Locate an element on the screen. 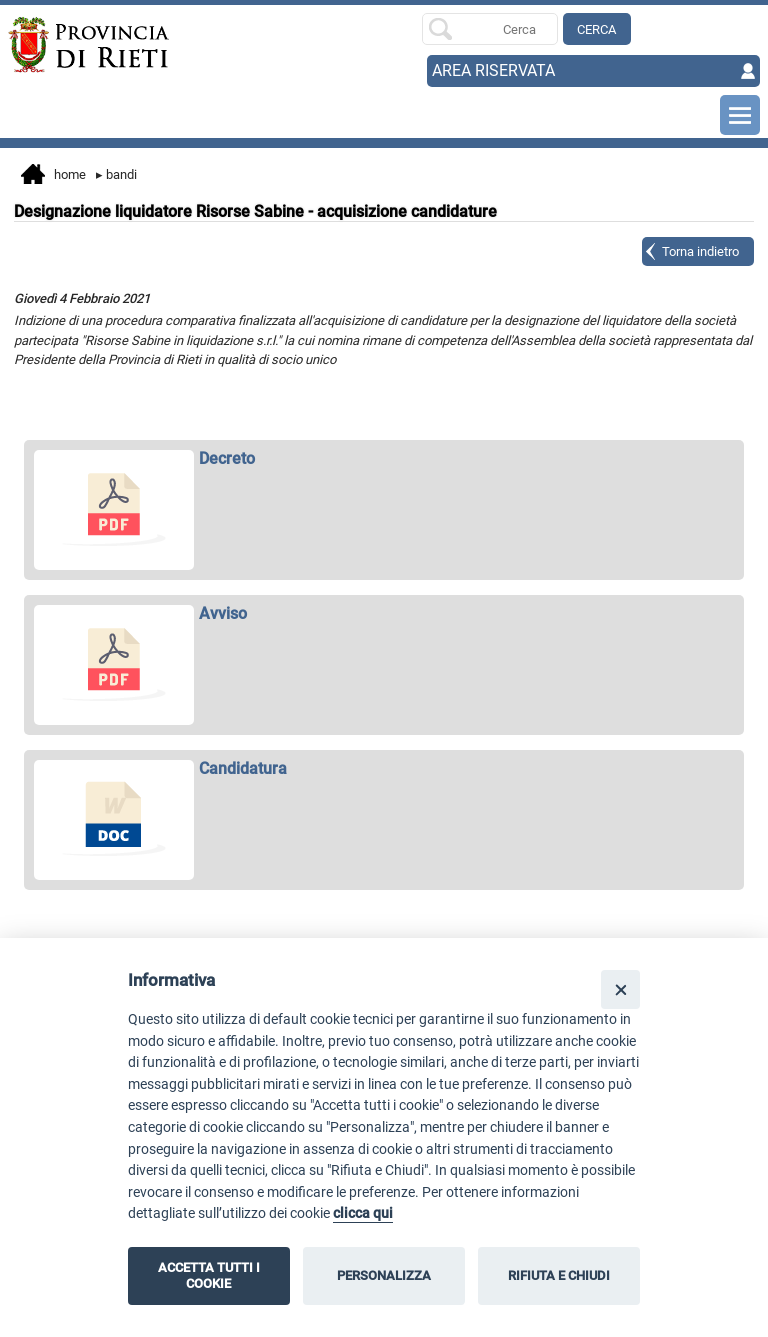 Image resolution: width=768 pixels, height=1337 pixels. [apri Avviso in nuova finestra] is located at coordinates (384, 614).